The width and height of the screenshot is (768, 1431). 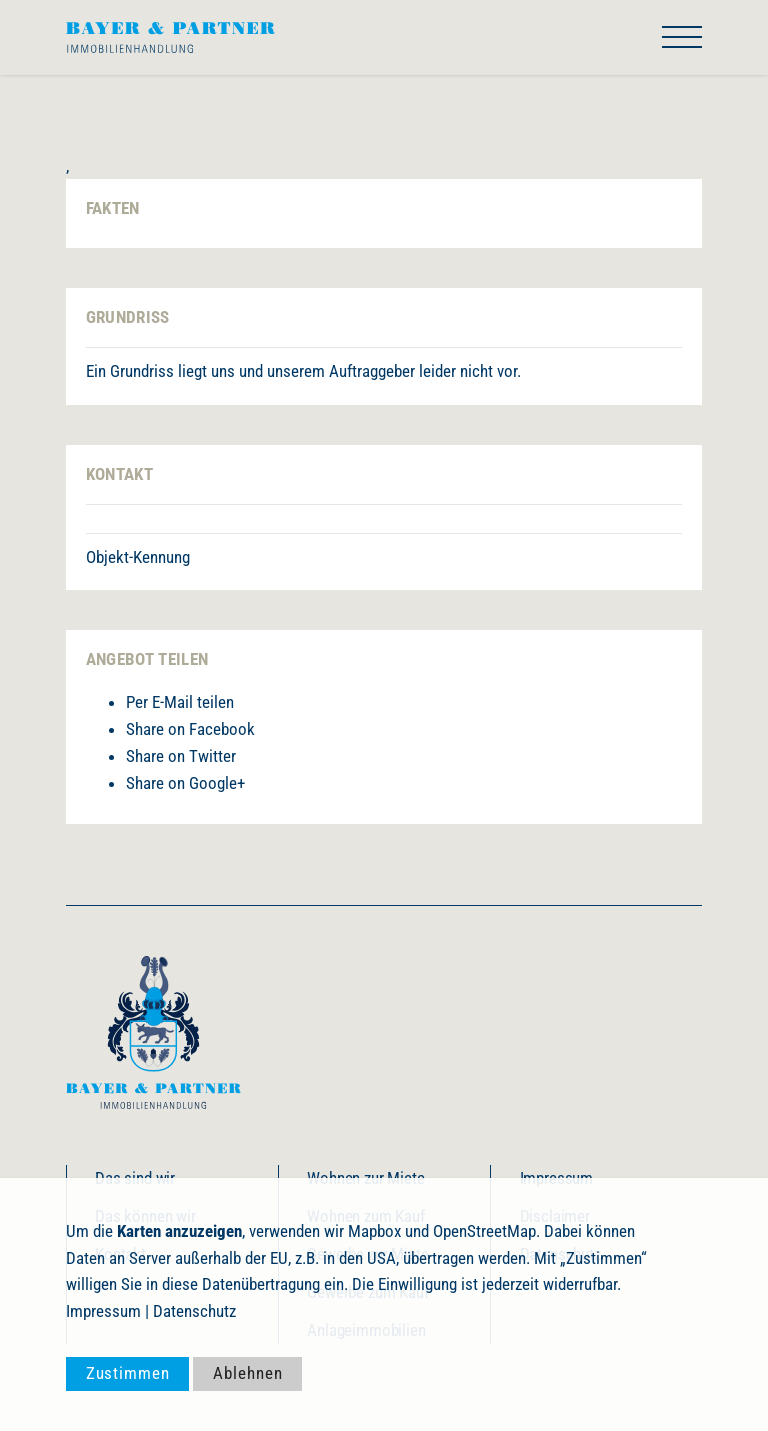 What do you see at coordinates (128, 1373) in the screenshot?
I see `Zustimmen` at bounding box center [128, 1373].